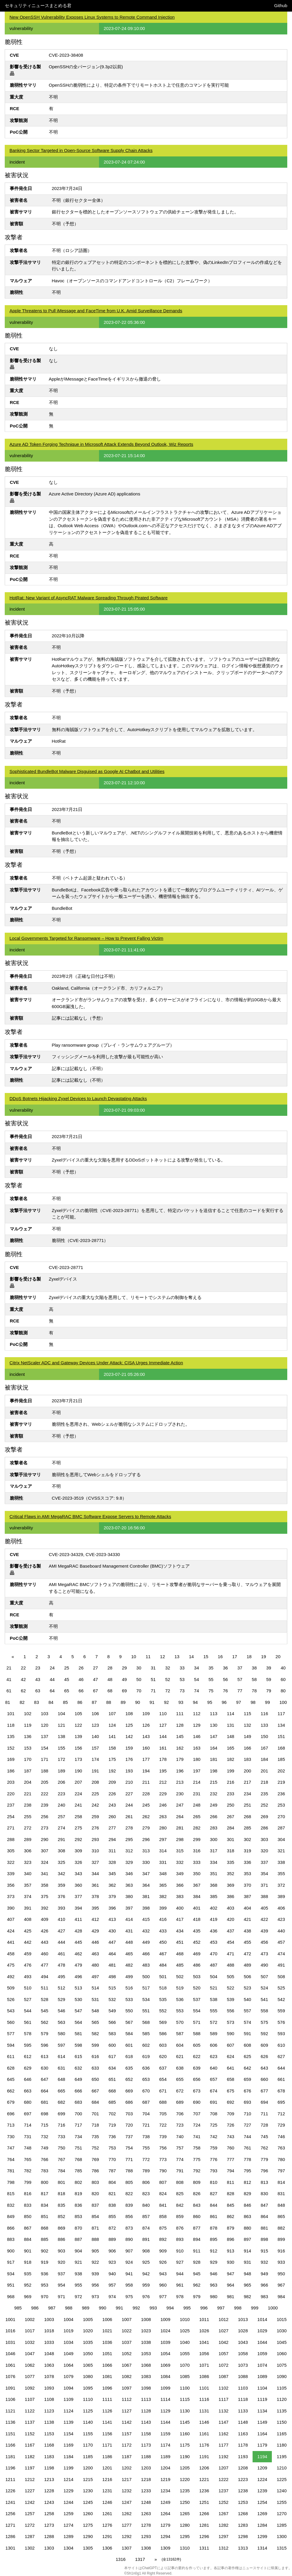  Describe the element at coordinates (213, 2273) in the screenshot. I see `946` at that location.